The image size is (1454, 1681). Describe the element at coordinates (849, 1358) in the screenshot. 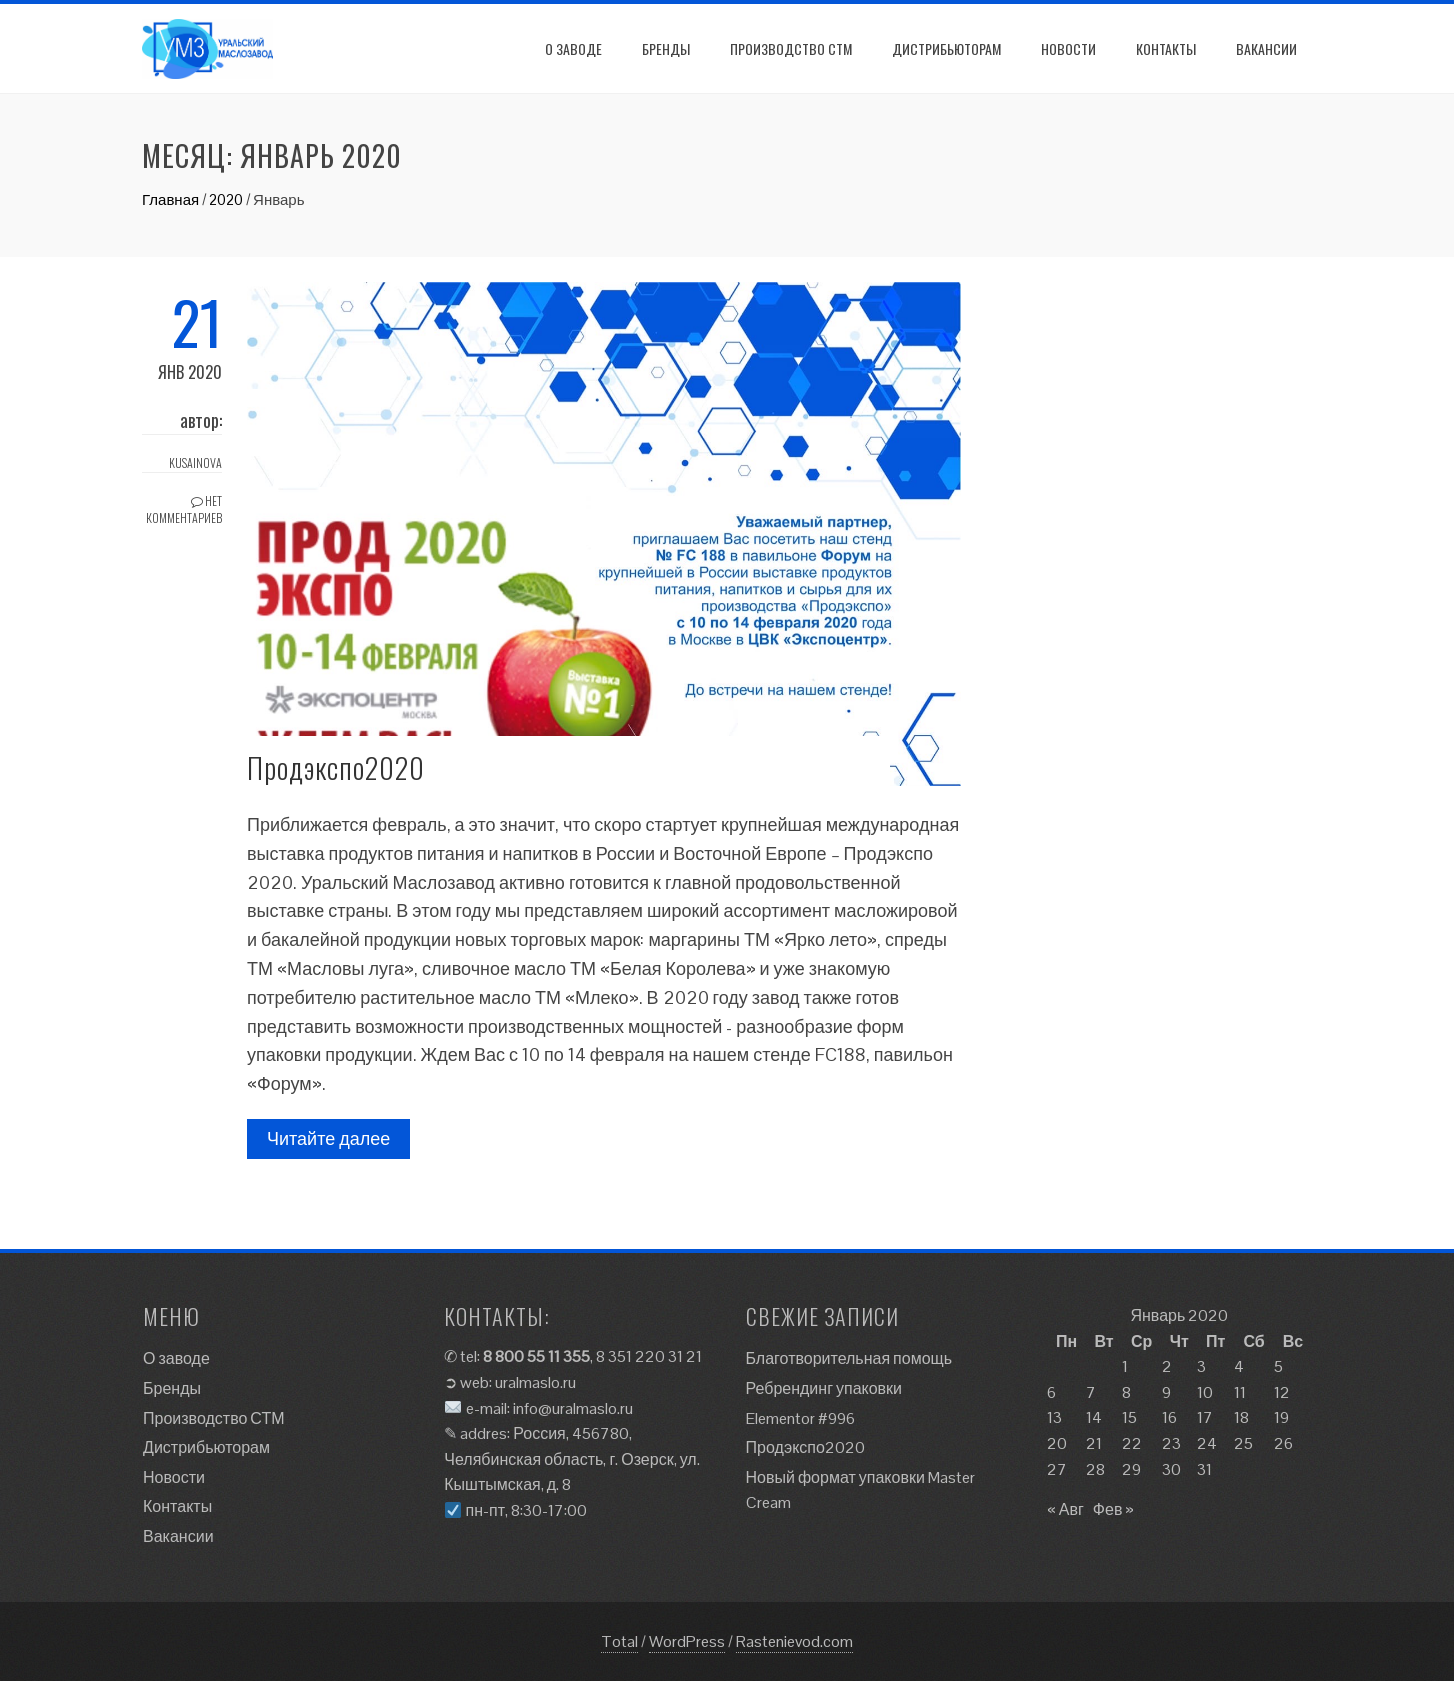

I see `Благотворительная помощь` at that location.